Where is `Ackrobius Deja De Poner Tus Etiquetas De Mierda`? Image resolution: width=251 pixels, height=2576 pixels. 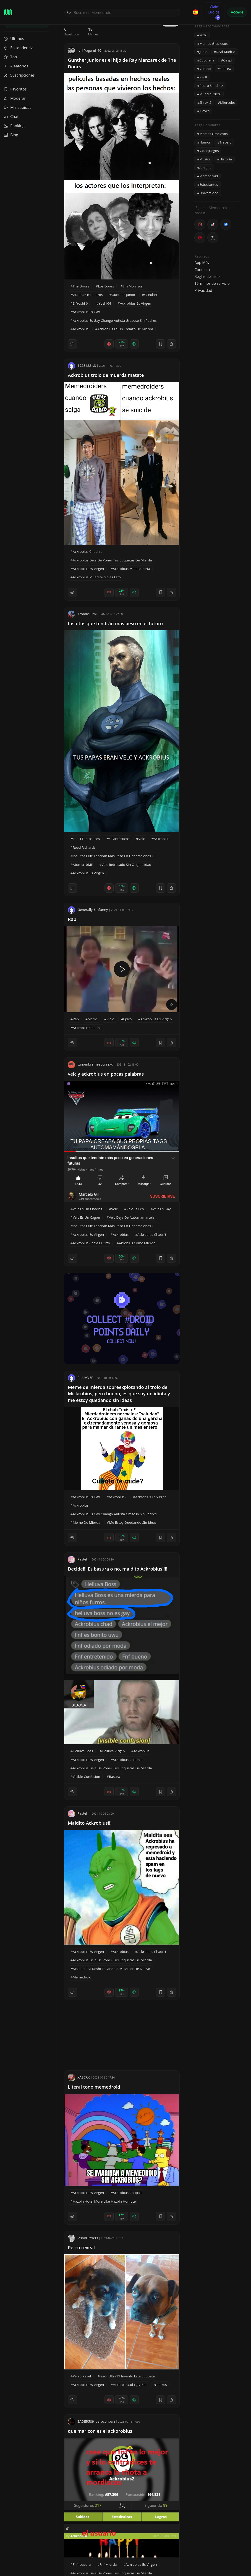
Ackrobius Deja De Poner Tus Etiquetas De Mierda is located at coordinates (112, 560).